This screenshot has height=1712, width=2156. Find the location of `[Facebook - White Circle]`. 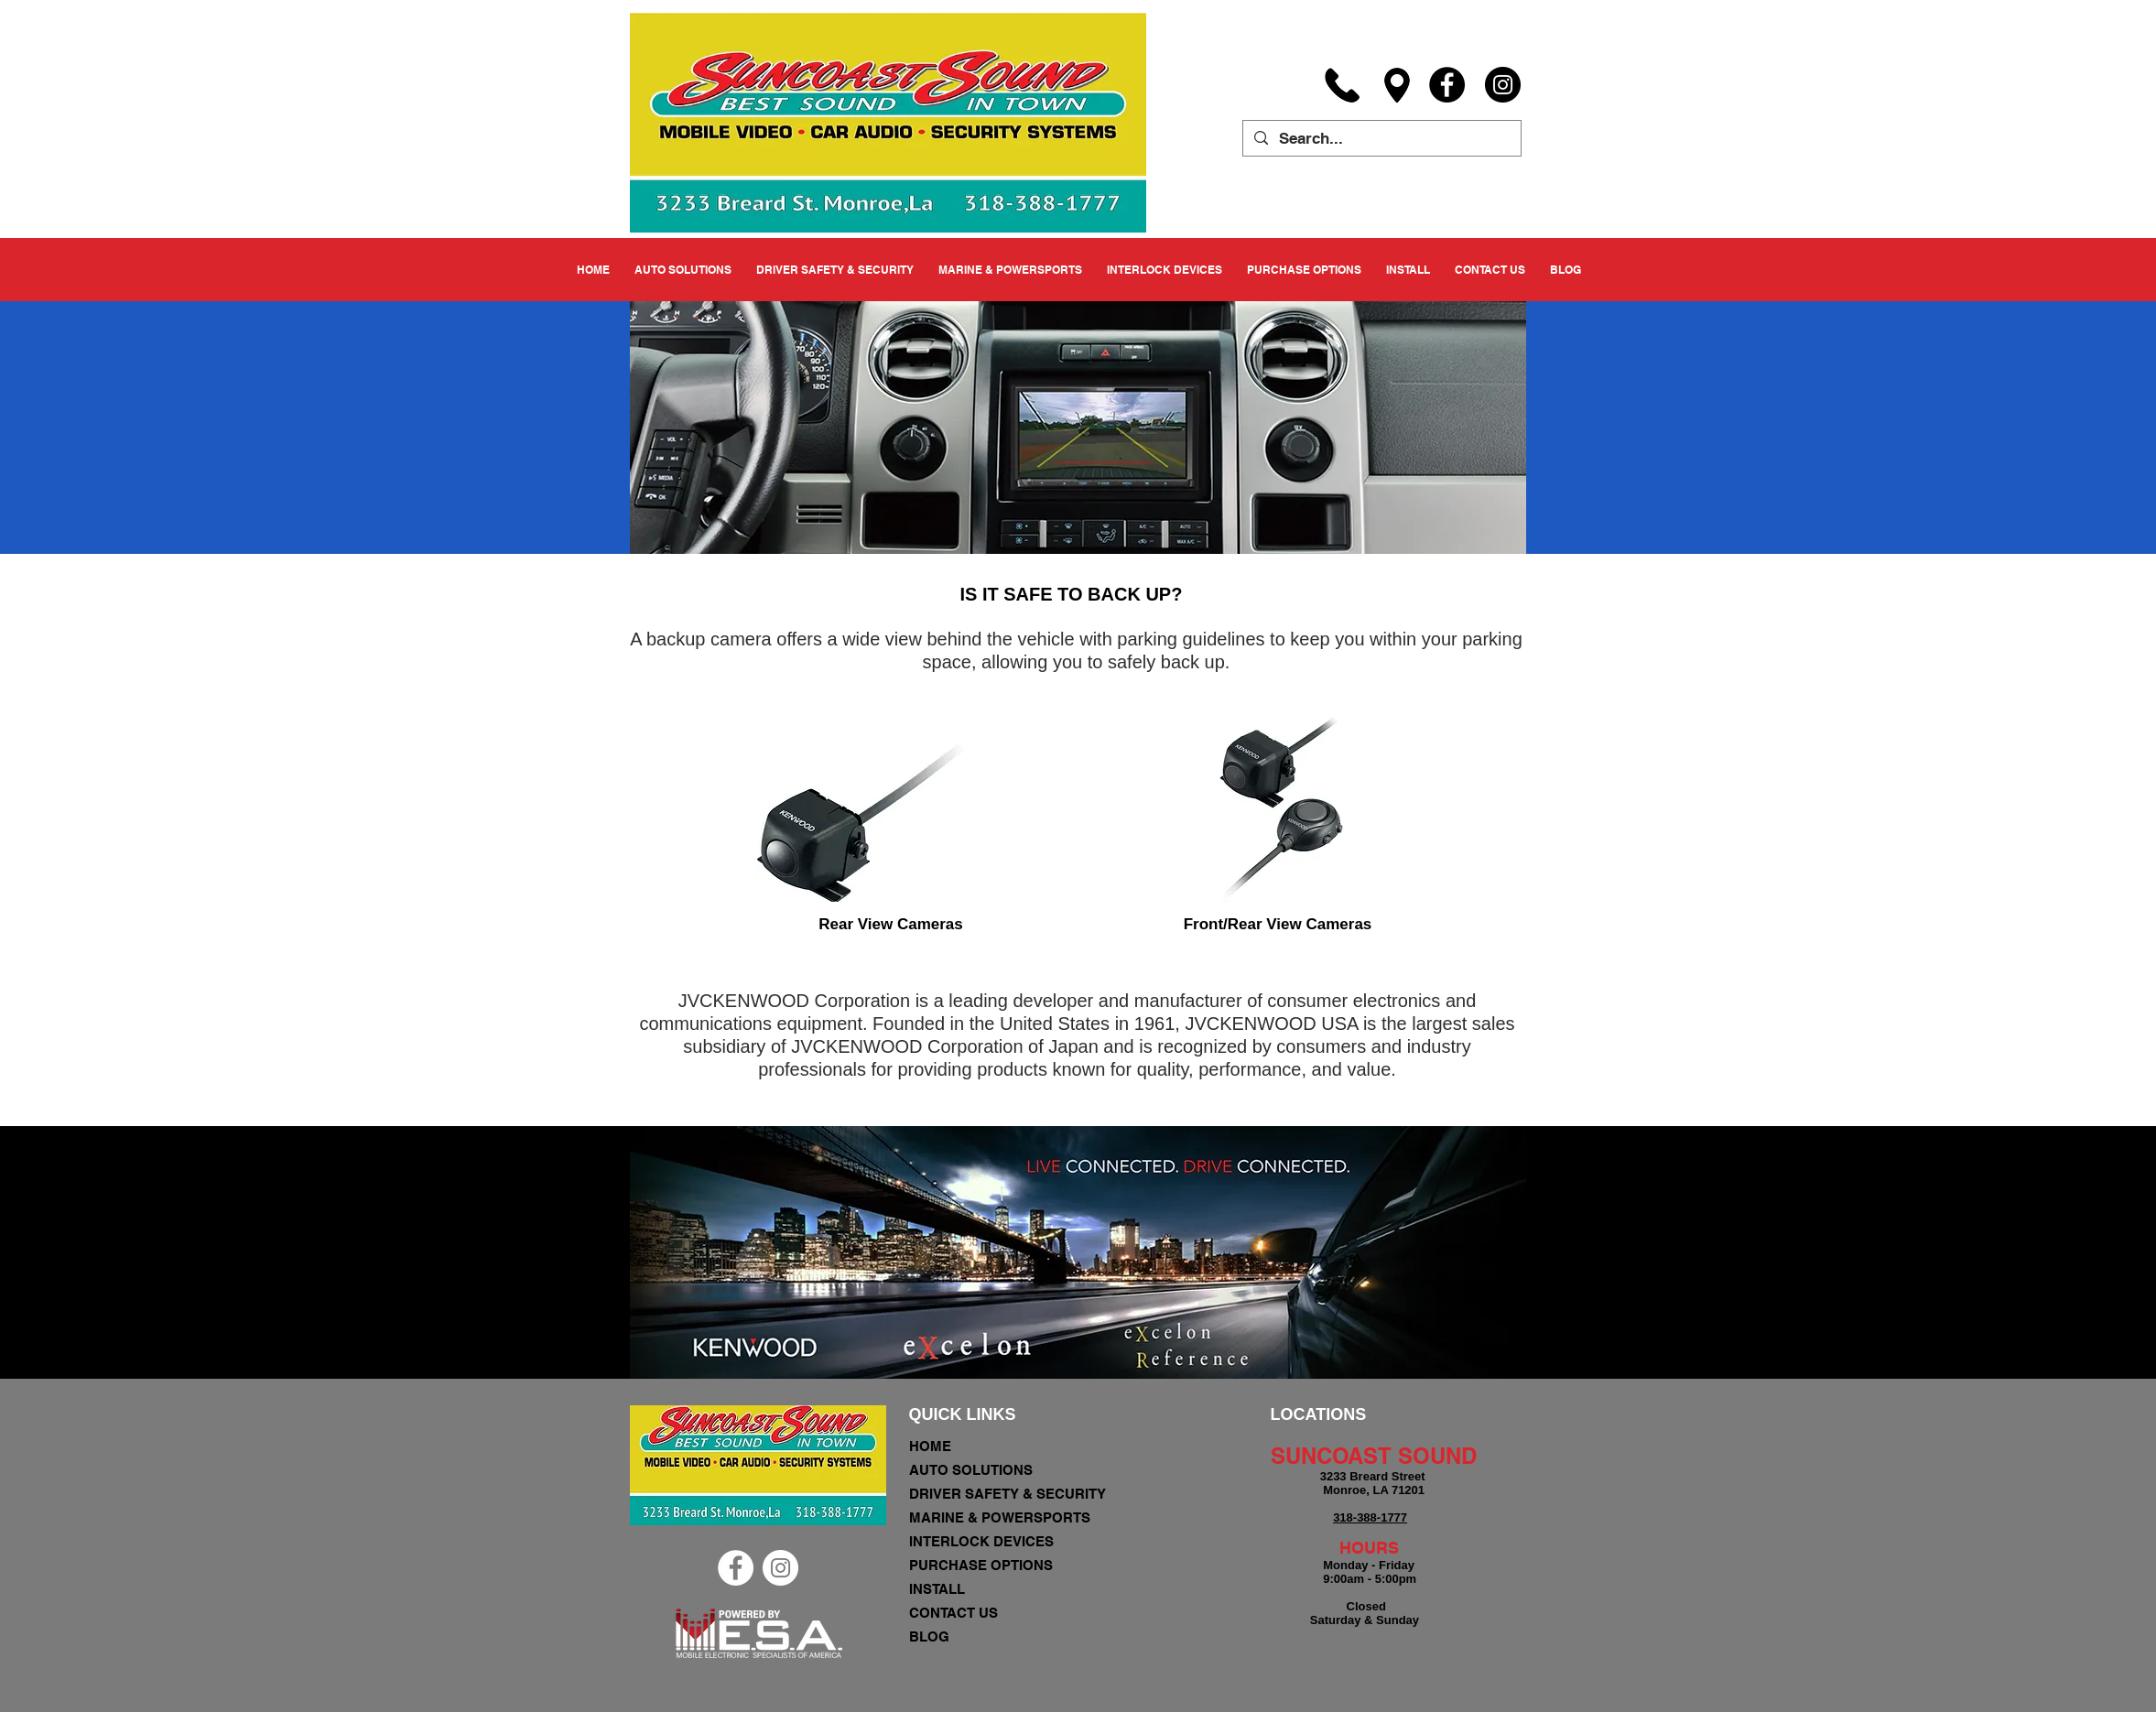

[Facebook - White Circle] is located at coordinates (735, 1568).